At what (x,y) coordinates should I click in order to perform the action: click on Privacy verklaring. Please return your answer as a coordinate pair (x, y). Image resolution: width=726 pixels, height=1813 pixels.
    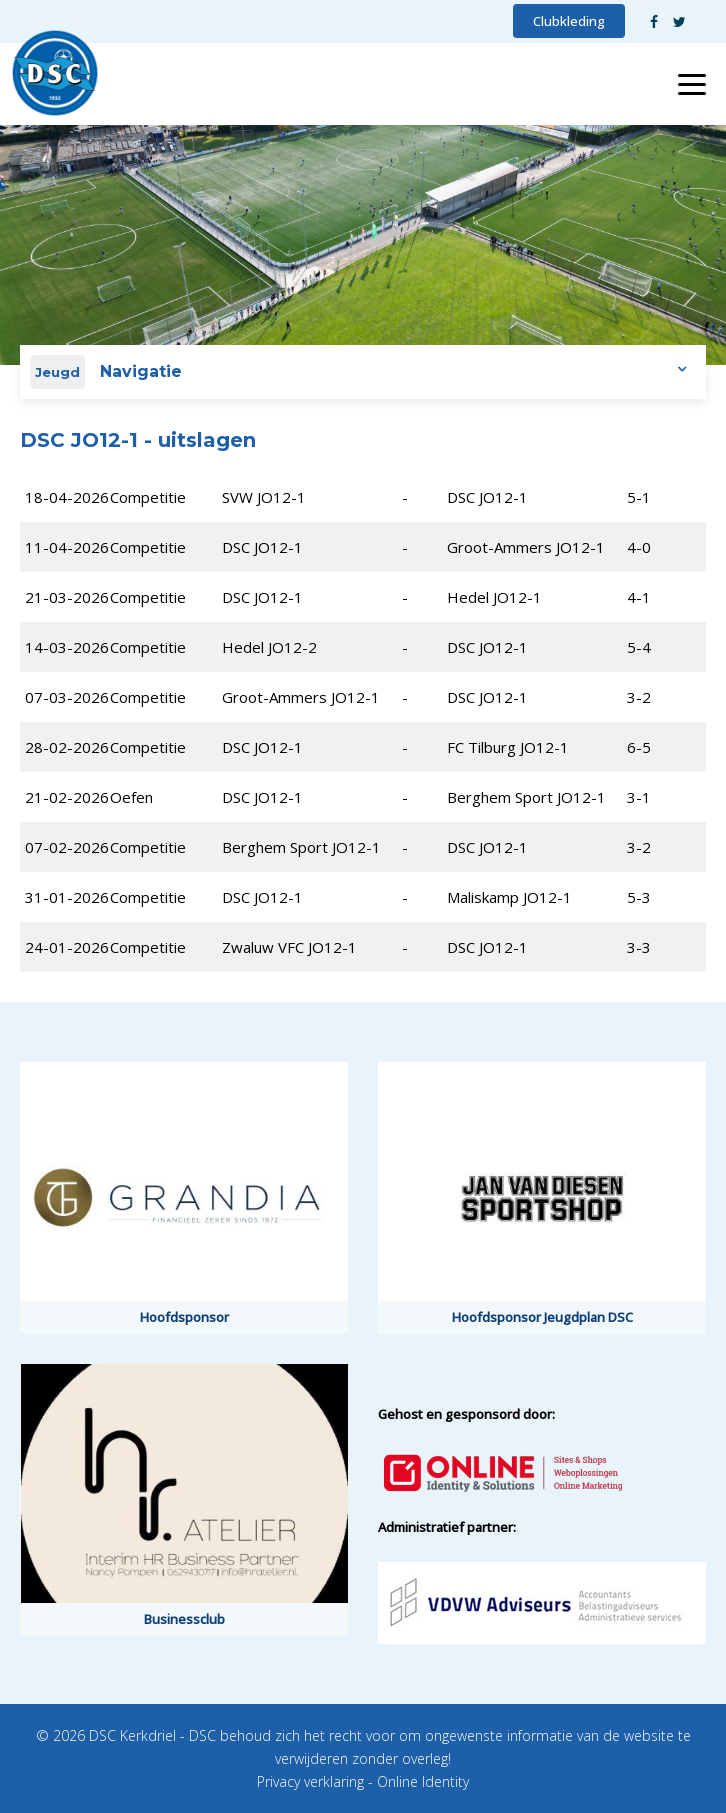
    Looking at the image, I should click on (310, 1781).